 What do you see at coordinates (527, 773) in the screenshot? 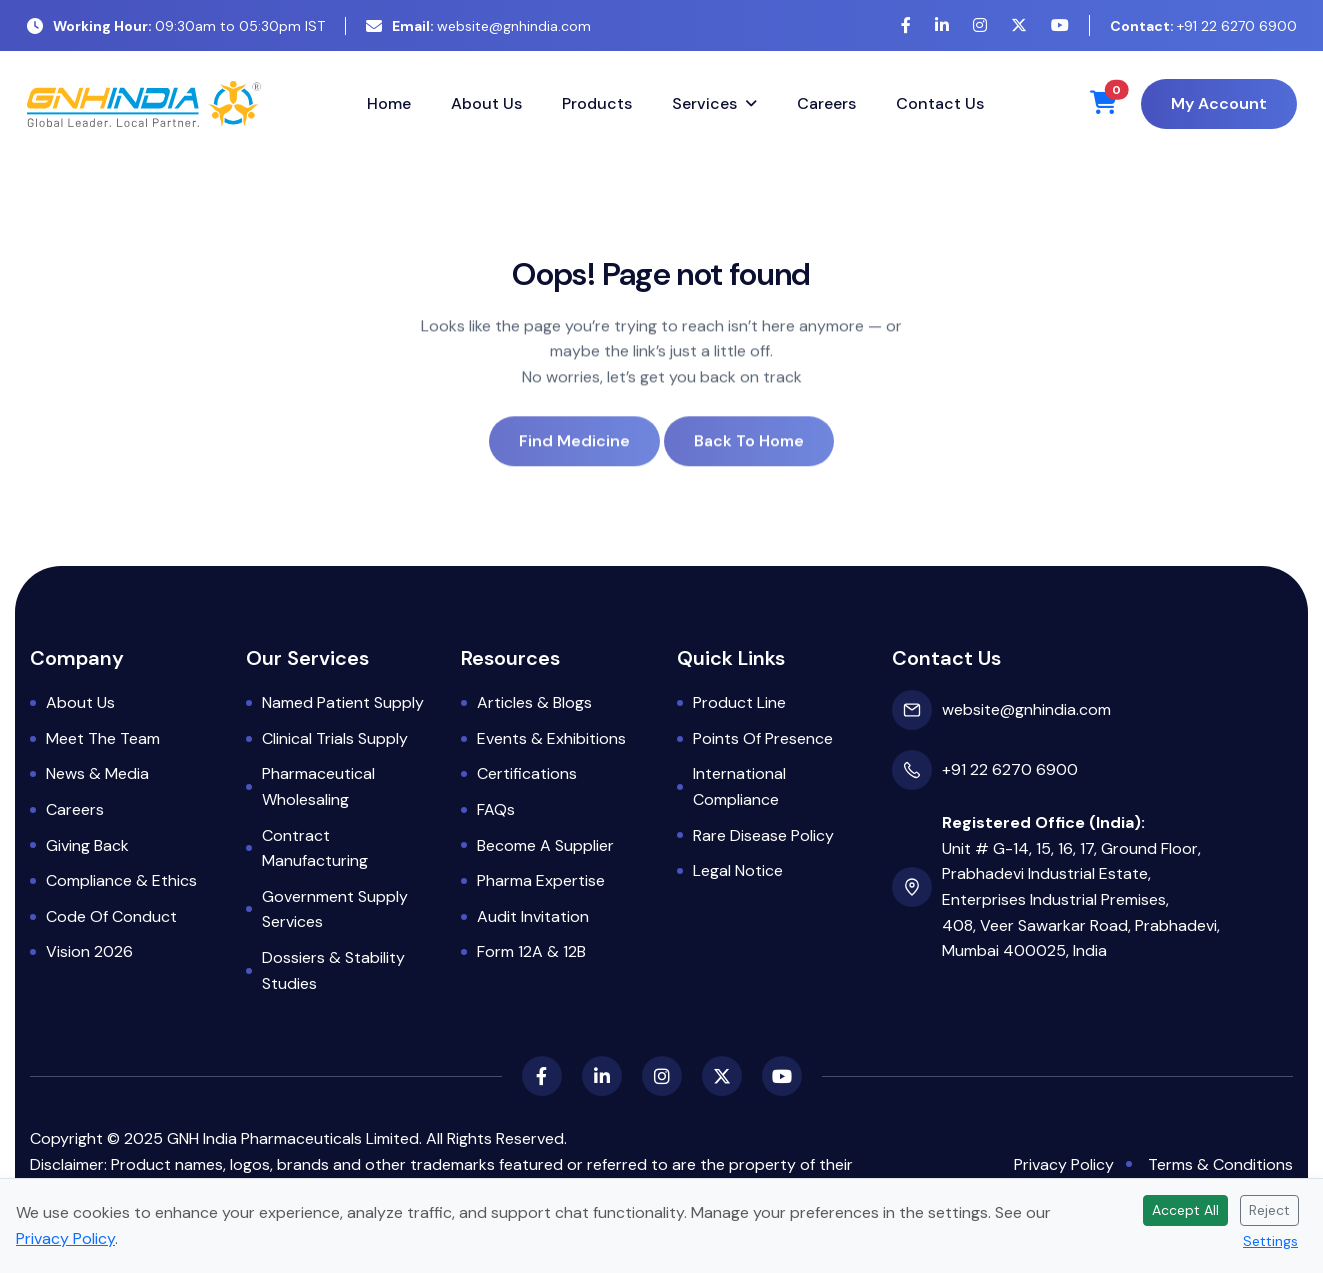
I see `Certifications` at bounding box center [527, 773].